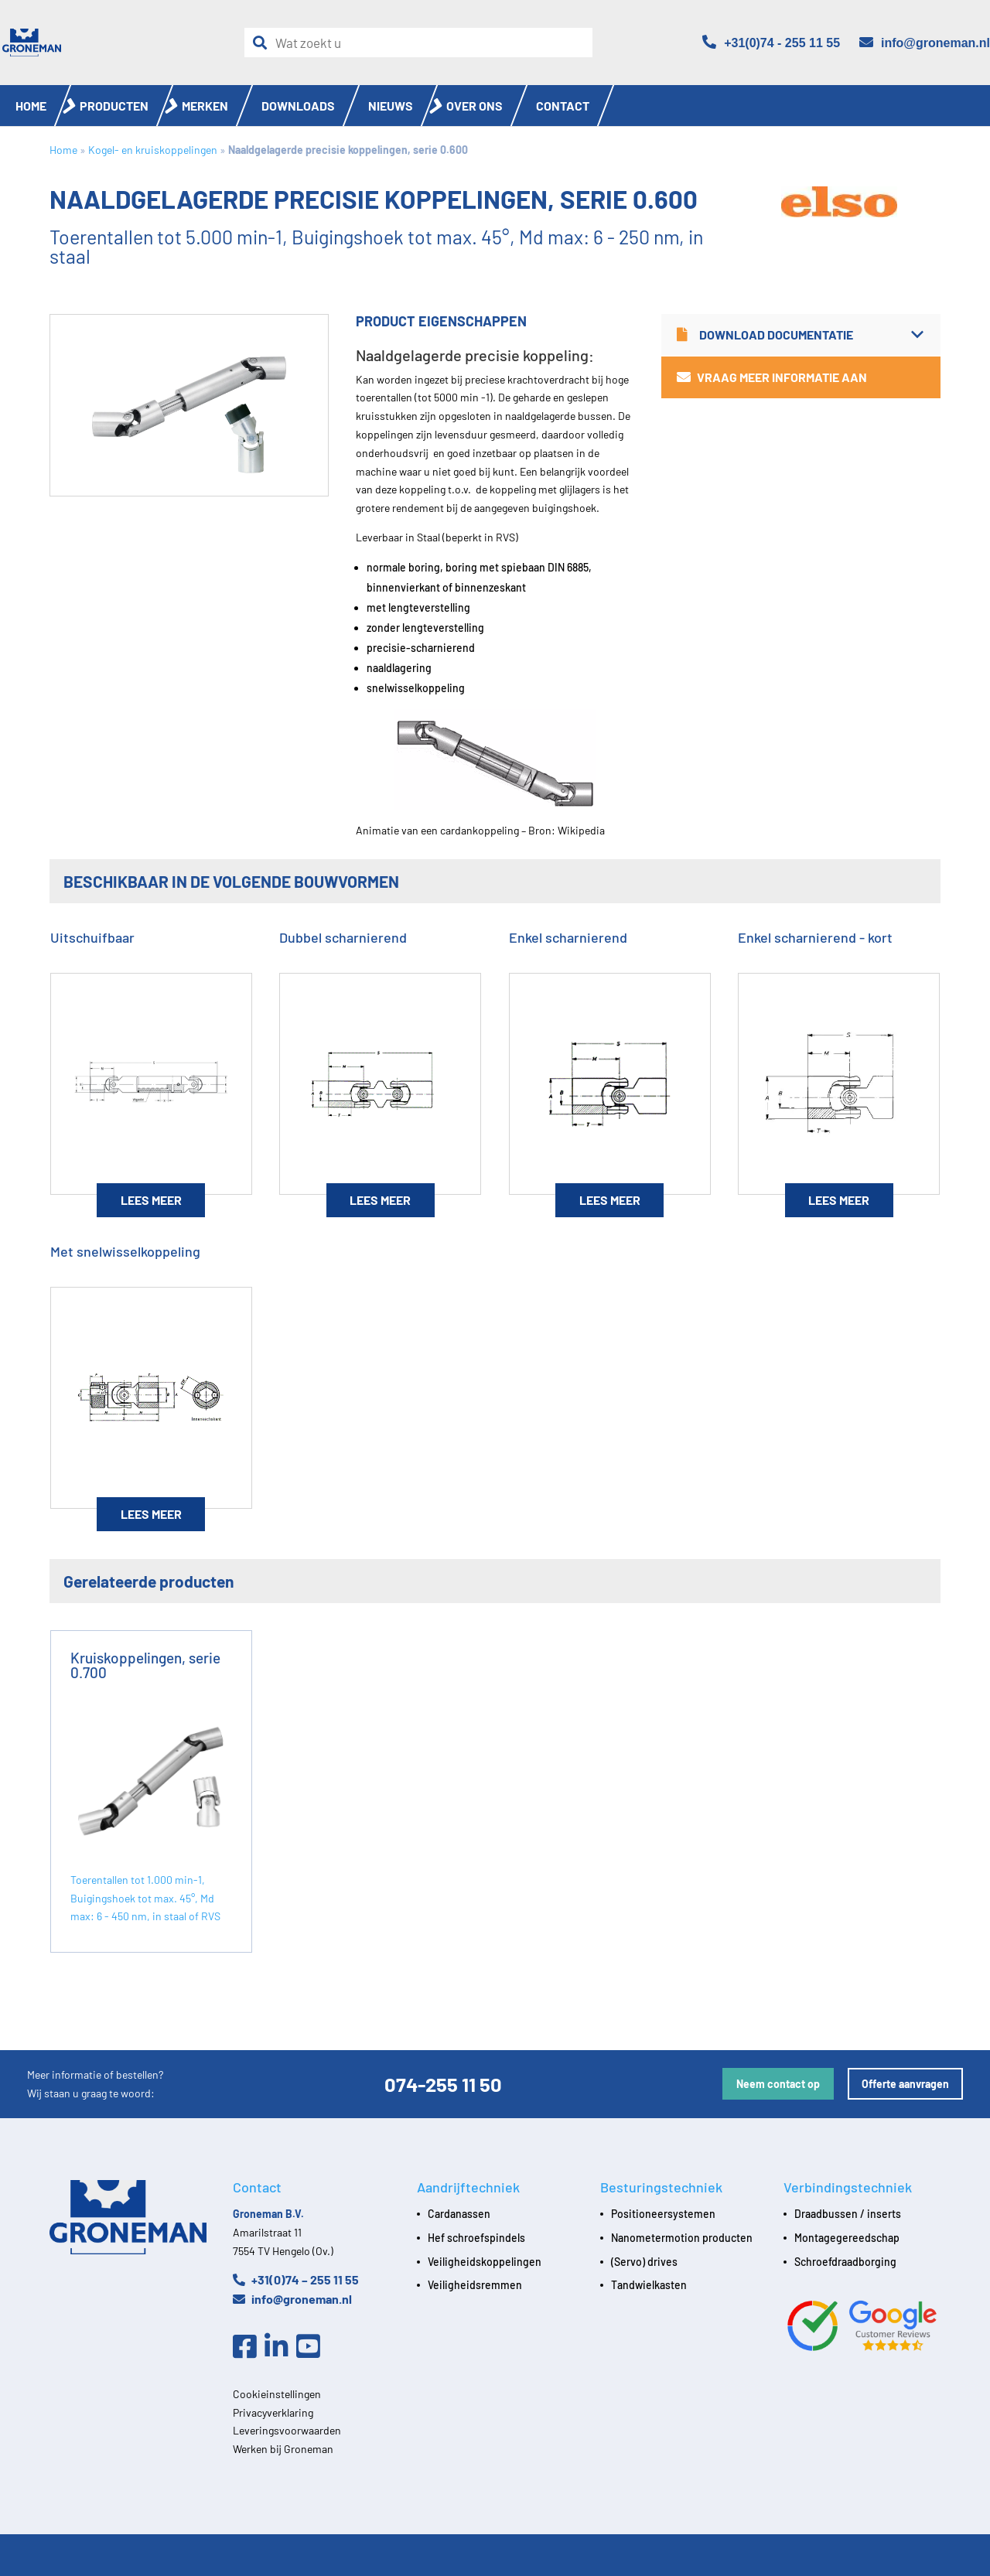  I want to click on Merken, so click(205, 105).